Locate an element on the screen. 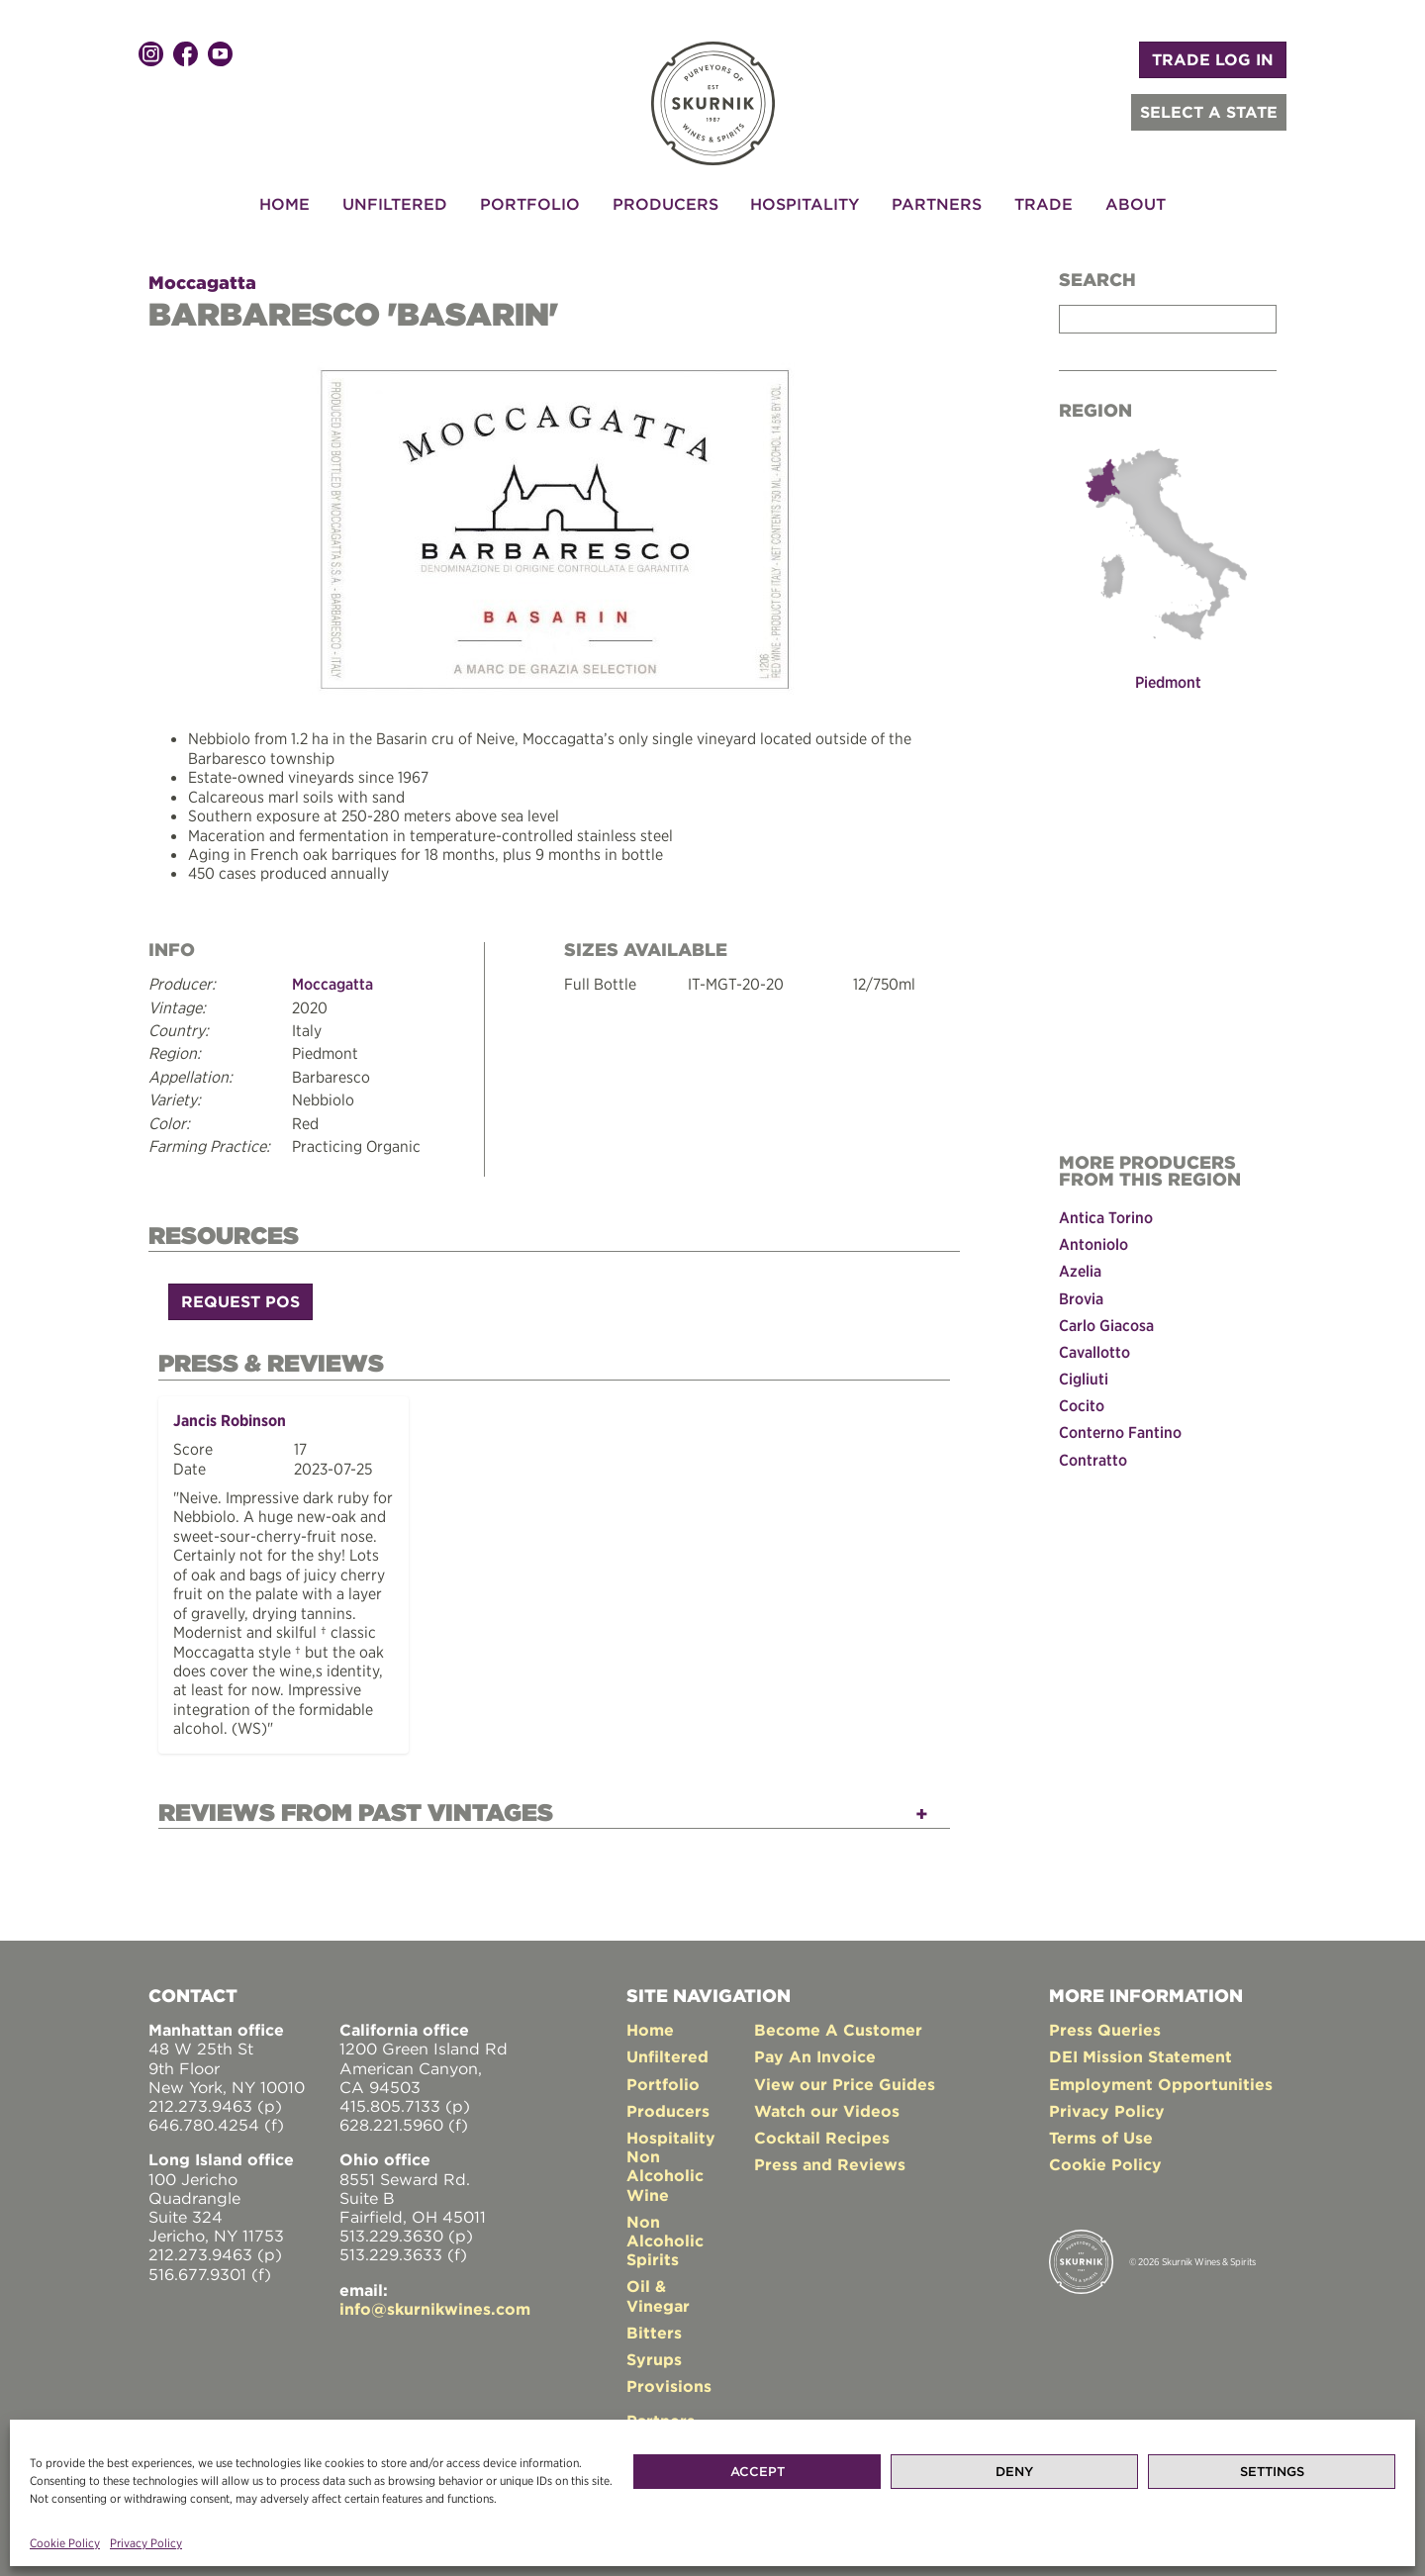 Image resolution: width=1425 pixels, height=2576 pixels. Request POS [button] is located at coordinates (240, 1295).